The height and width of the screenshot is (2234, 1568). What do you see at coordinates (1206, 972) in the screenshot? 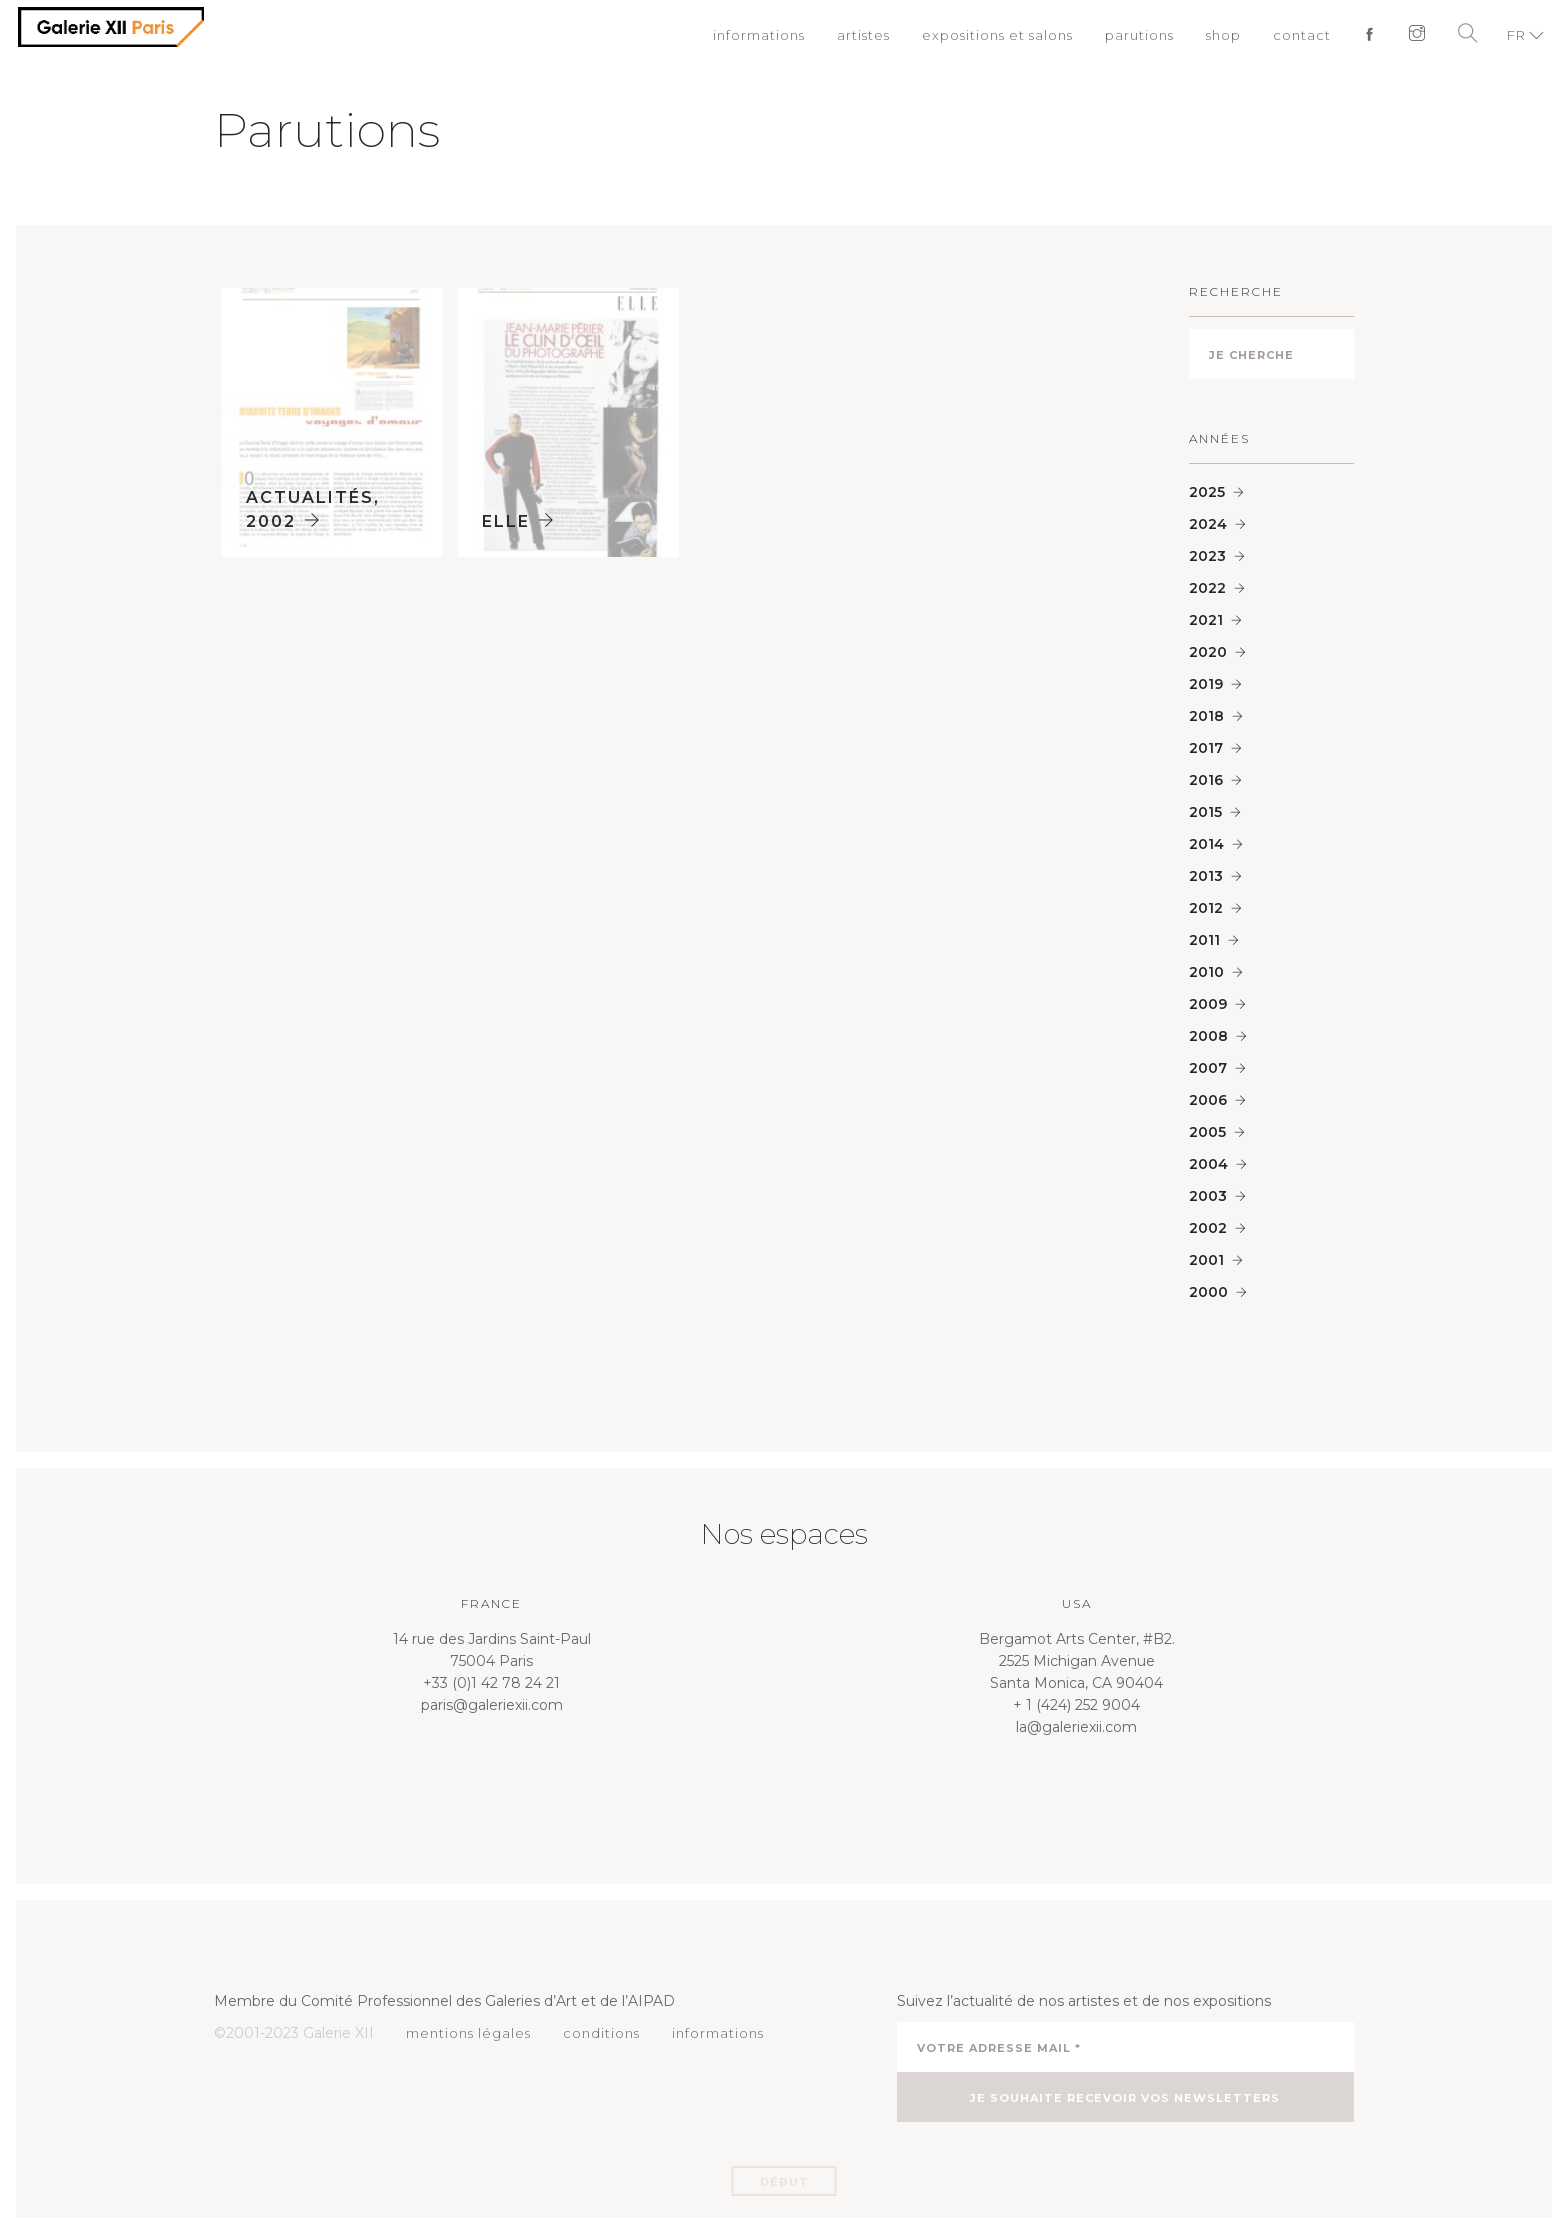
I see `2010` at bounding box center [1206, 972].